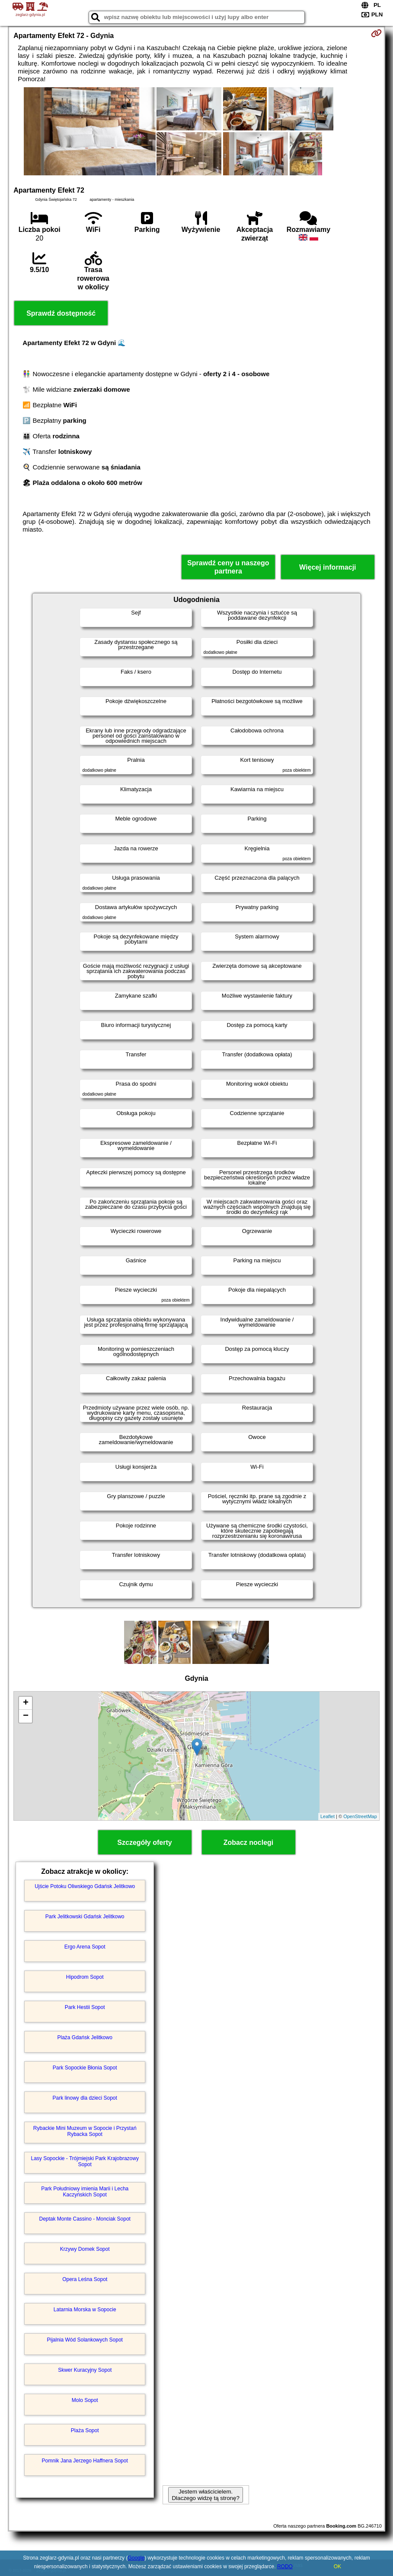 This screenshot has width=393, height=2576. I want to click on − [button], so click(26, 1716).